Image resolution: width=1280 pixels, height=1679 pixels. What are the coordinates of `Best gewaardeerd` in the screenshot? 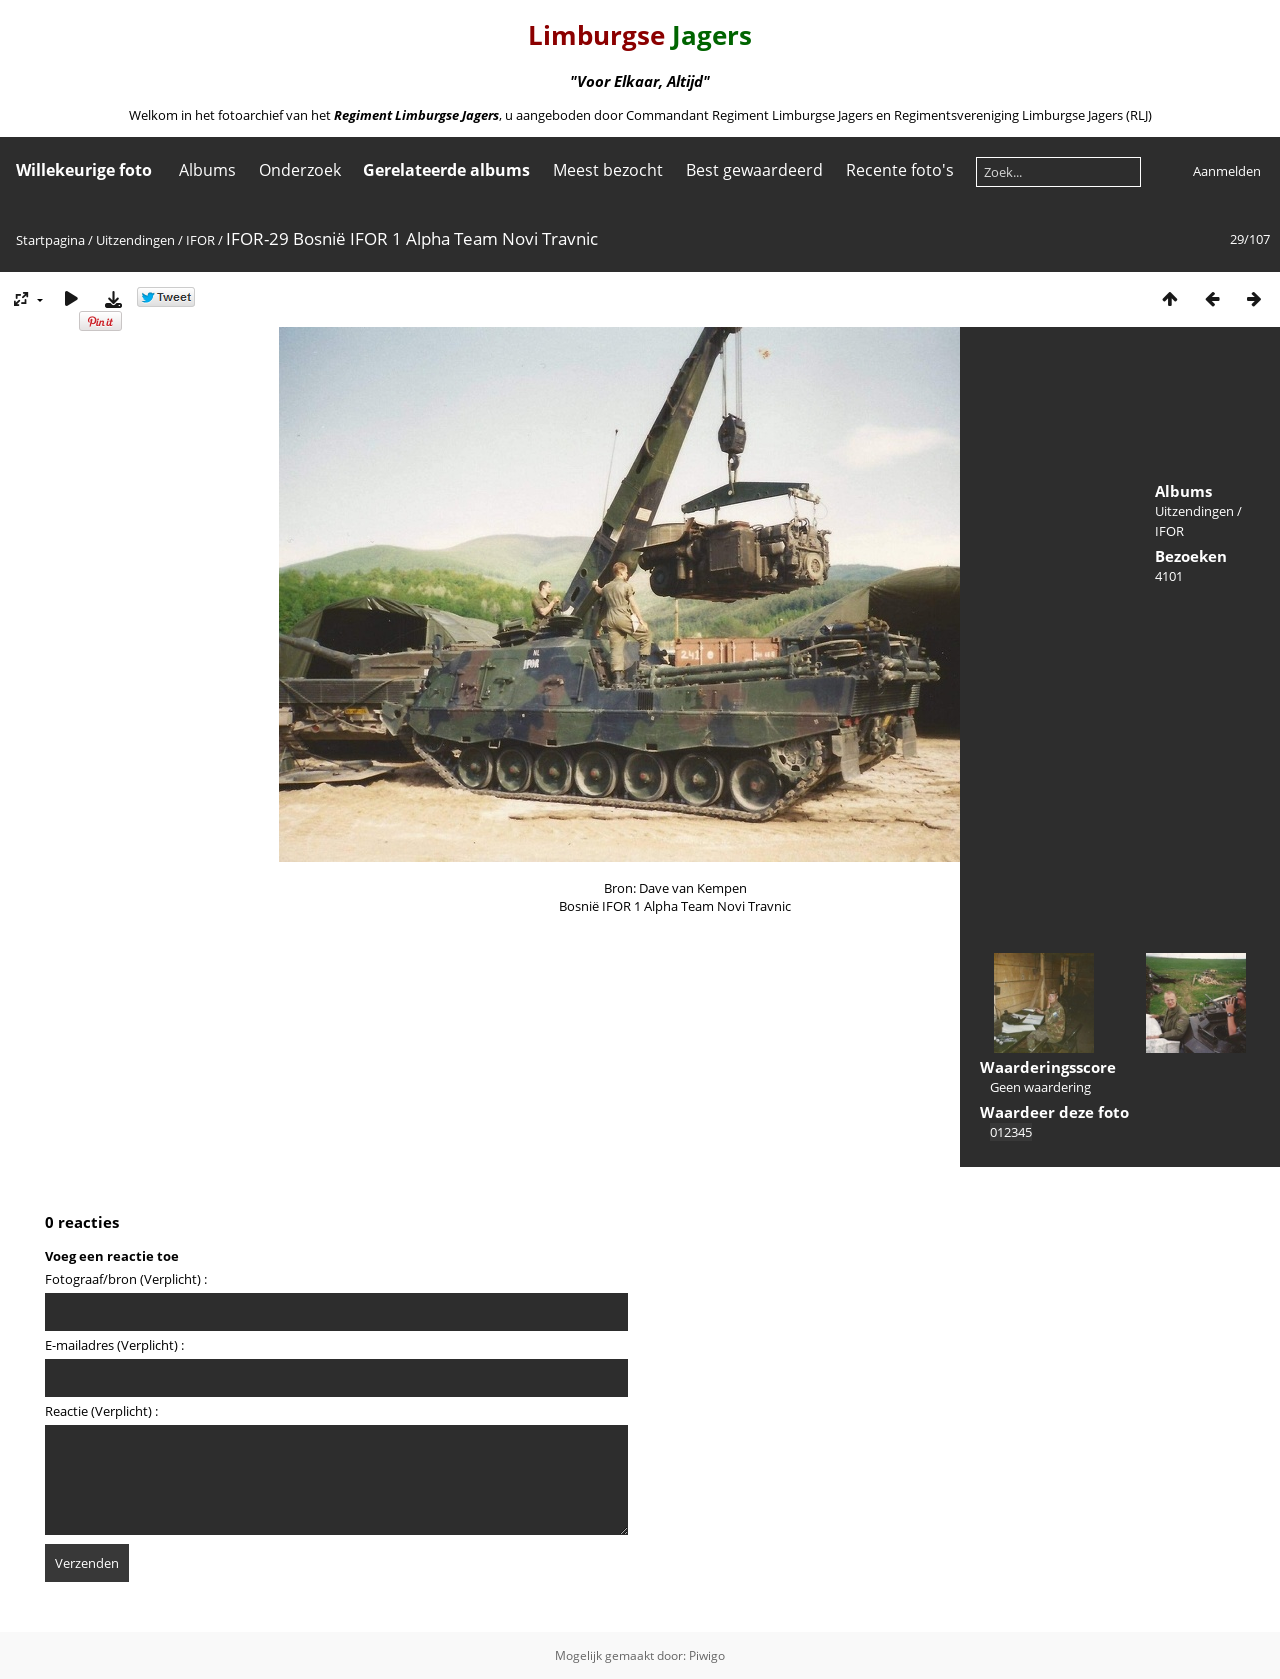 It's located at (754, 170).